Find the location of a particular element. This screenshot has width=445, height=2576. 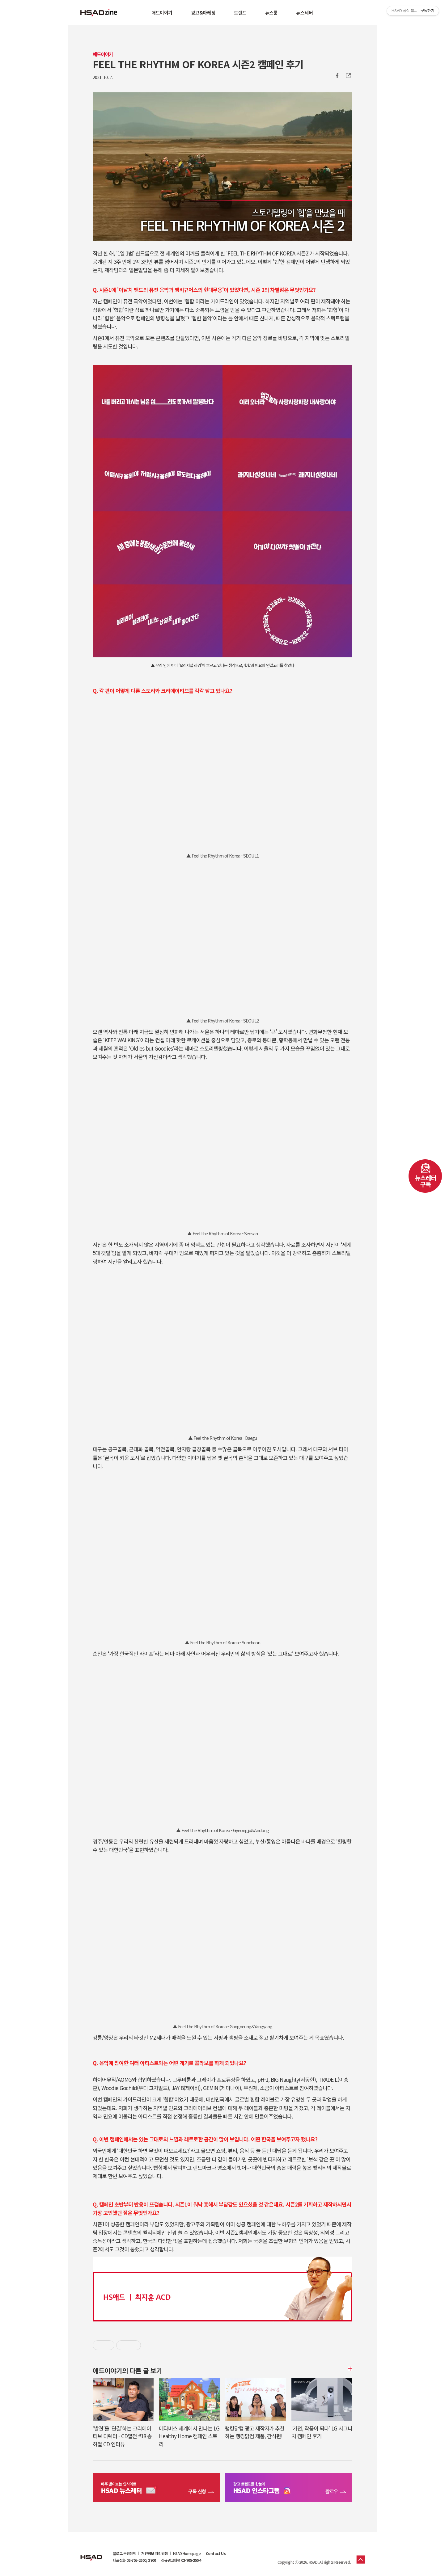

광고&마케팅 is located at coordinates (203, 12).